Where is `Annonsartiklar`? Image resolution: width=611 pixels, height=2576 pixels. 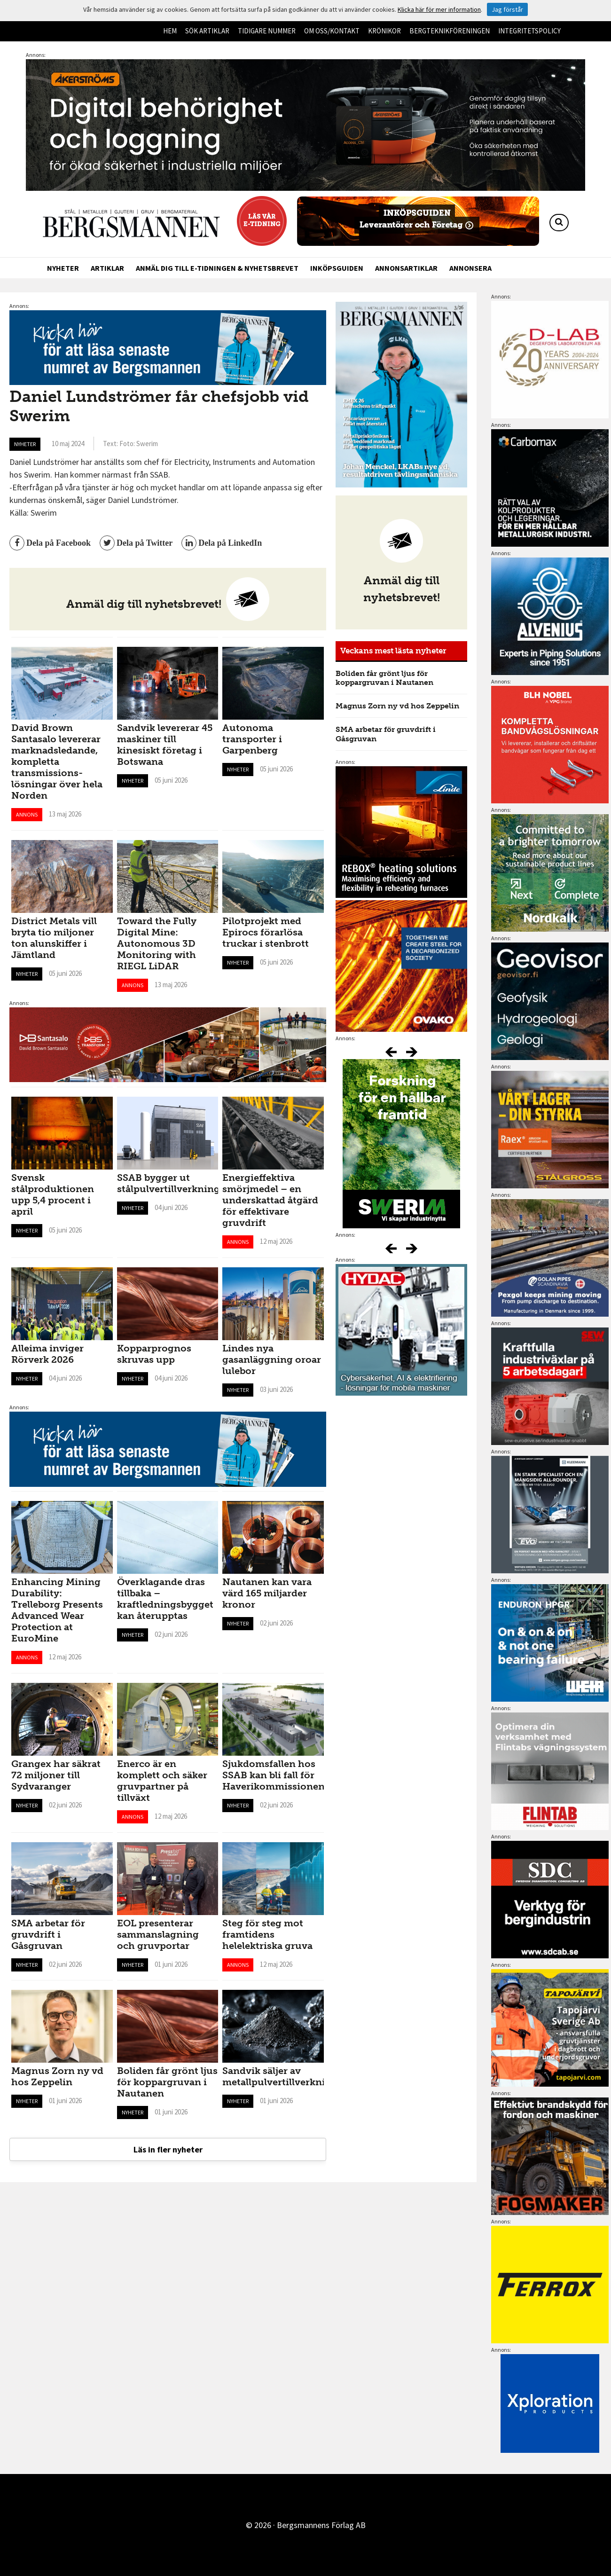 Annonsartiklar is located at coordinates (406, 268).